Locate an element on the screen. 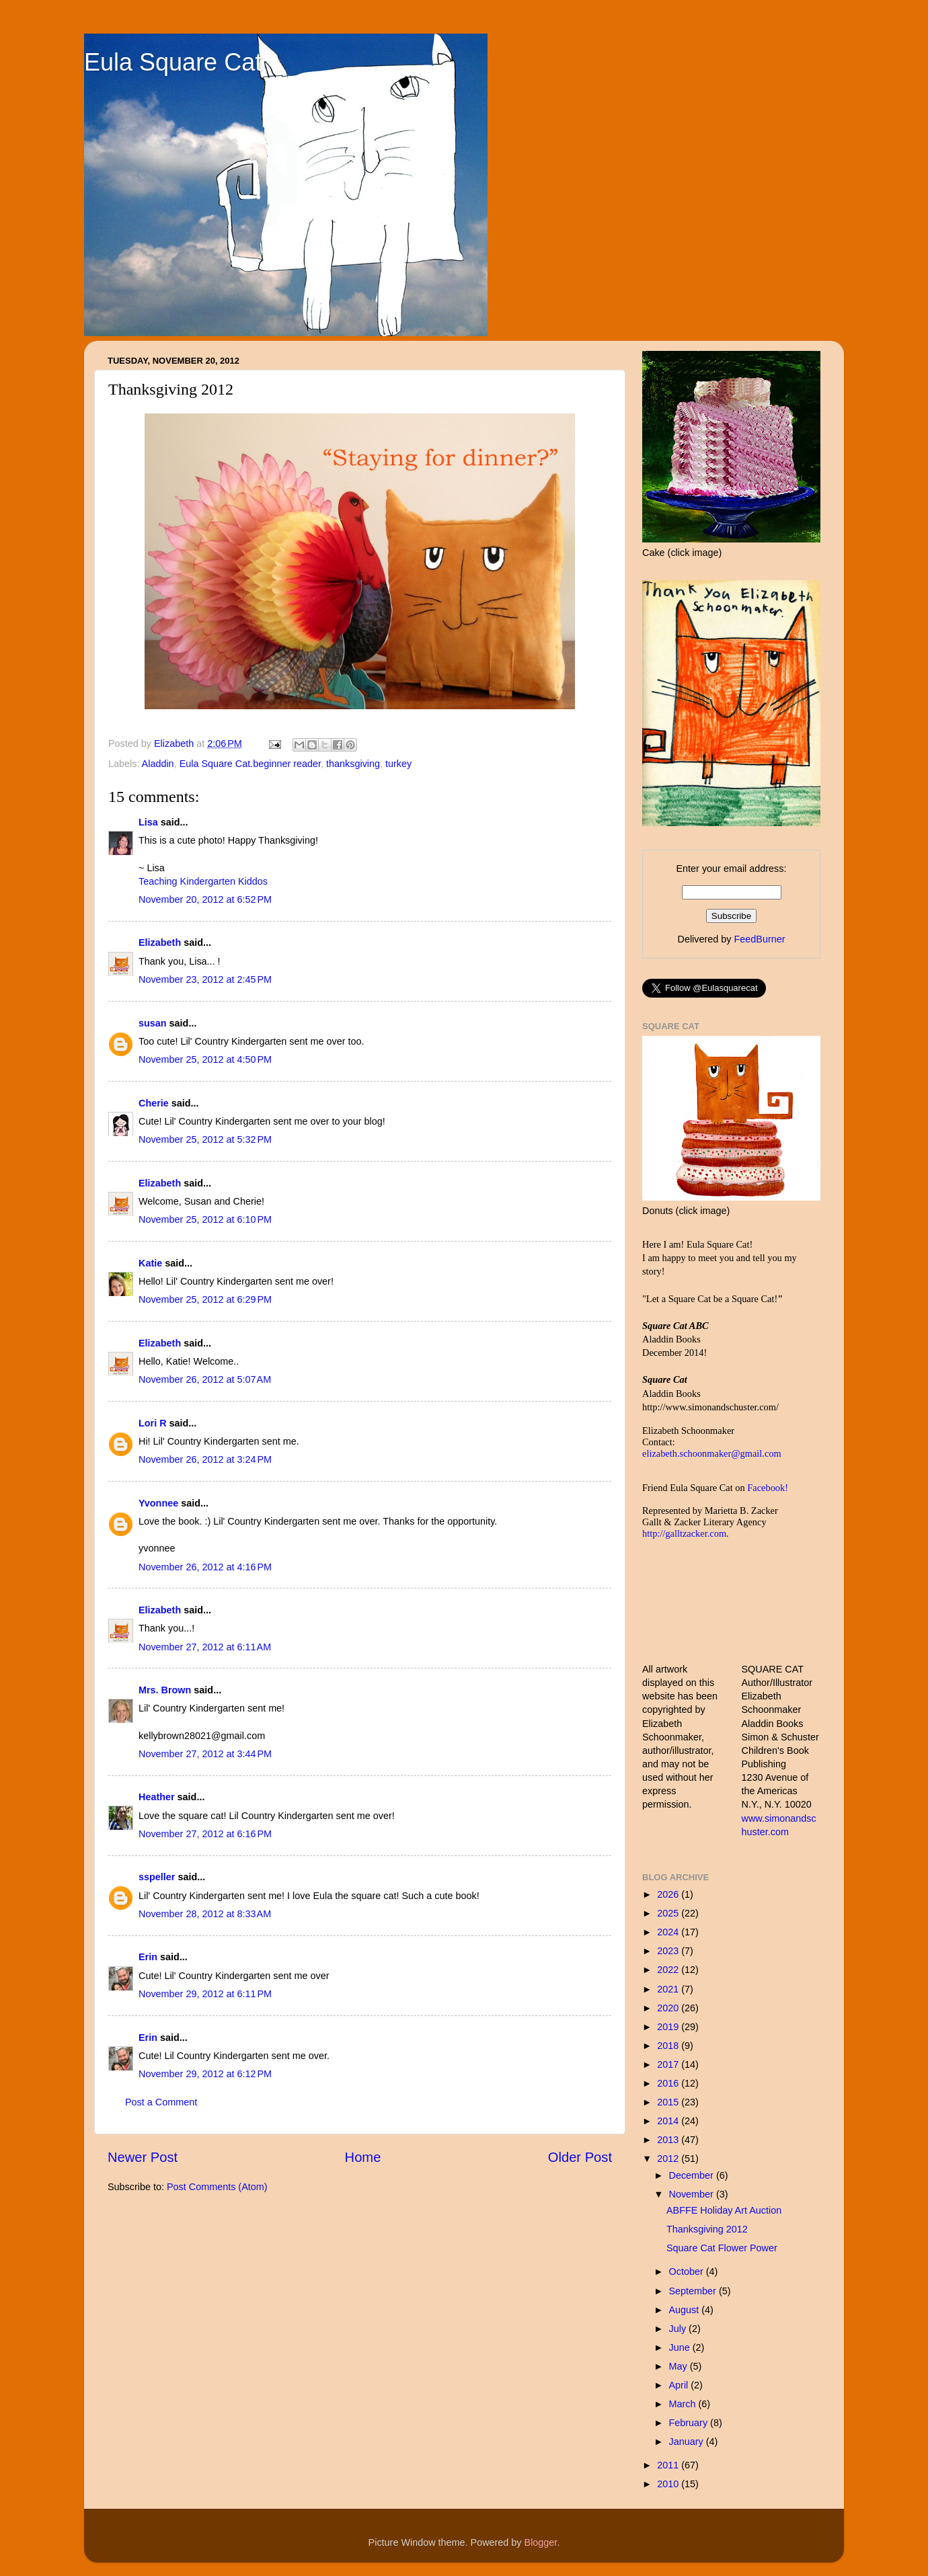  2015 is located at coordinates (669, 2102).